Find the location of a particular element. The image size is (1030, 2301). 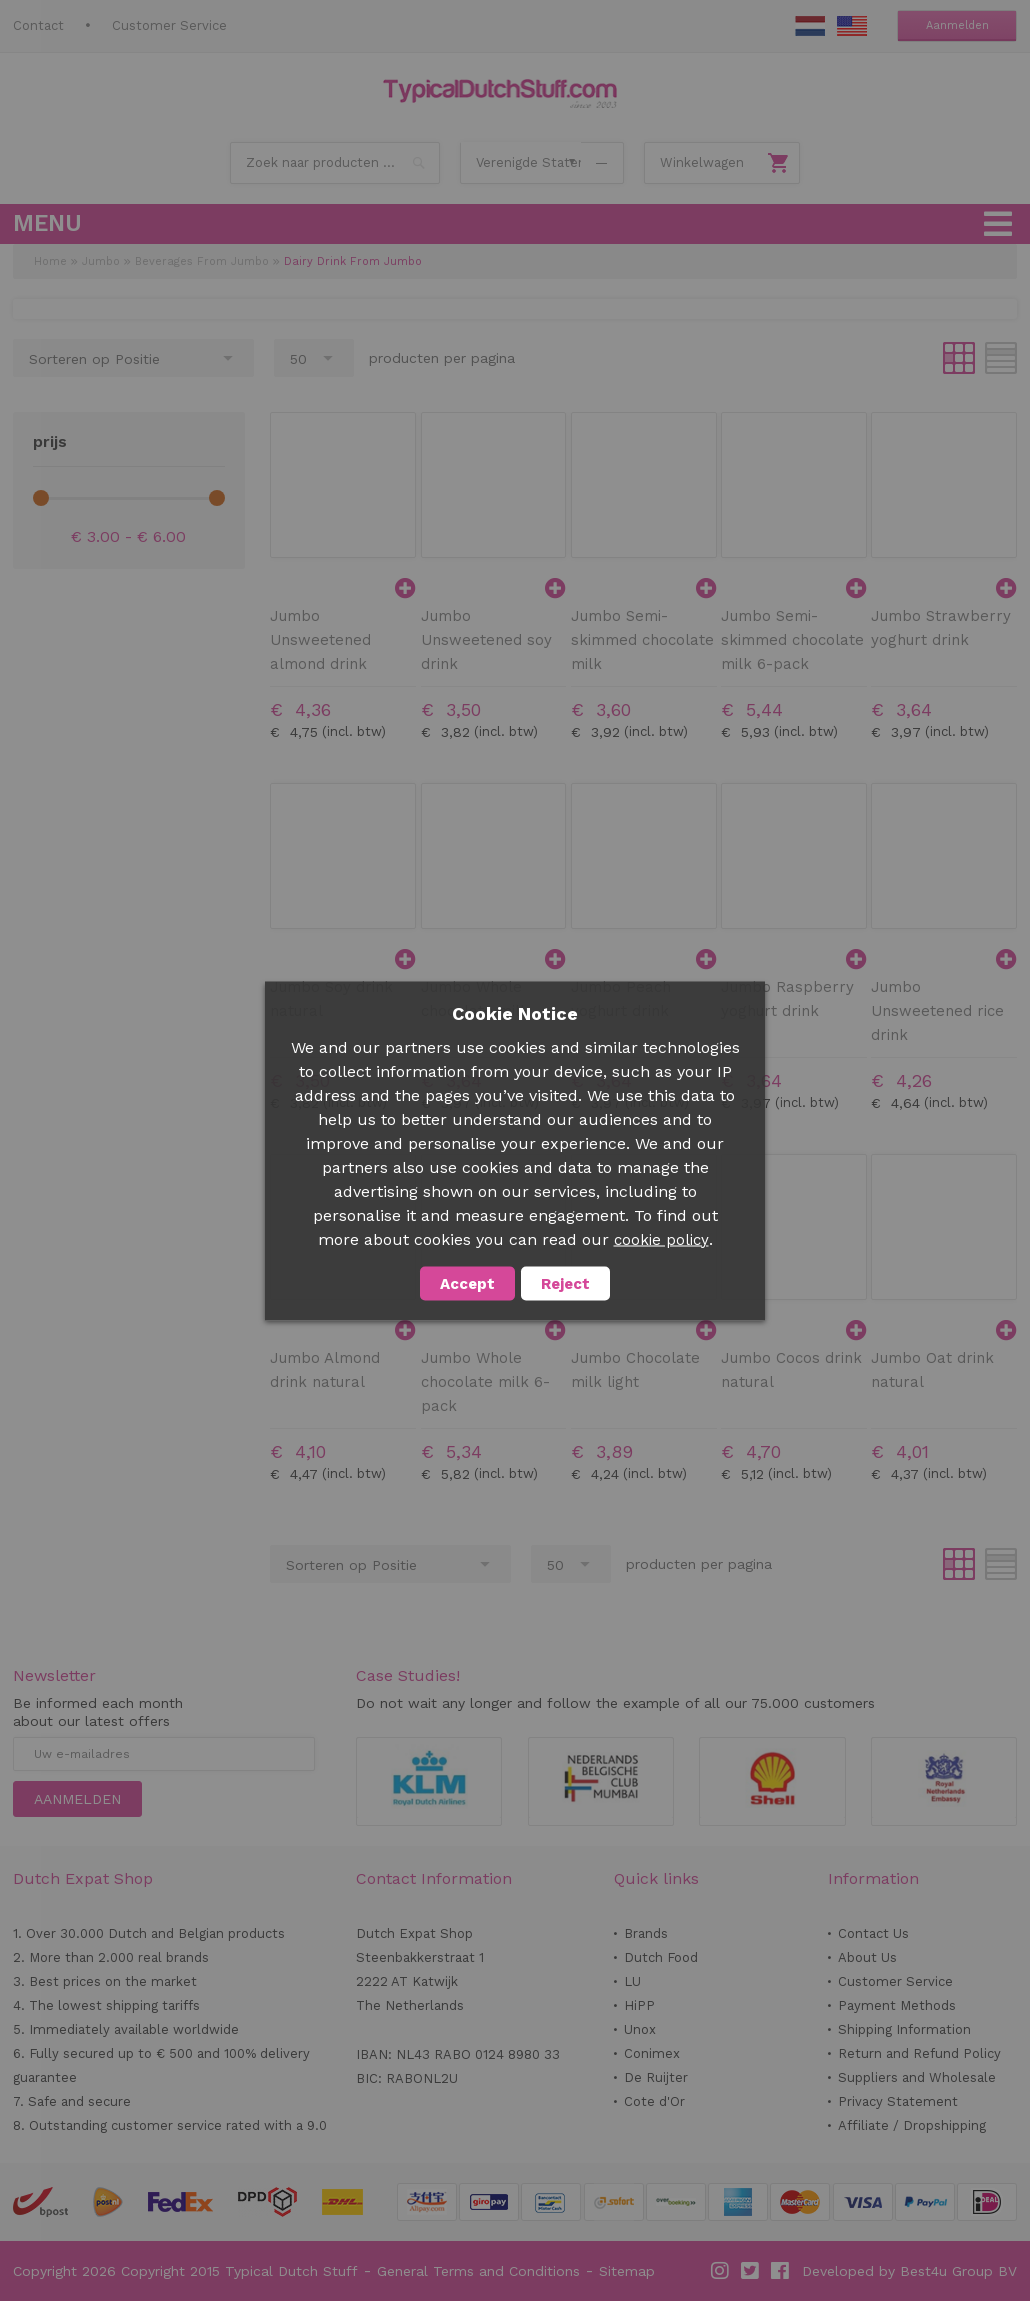

Payment Methods is located at coordinates (897, 2005).